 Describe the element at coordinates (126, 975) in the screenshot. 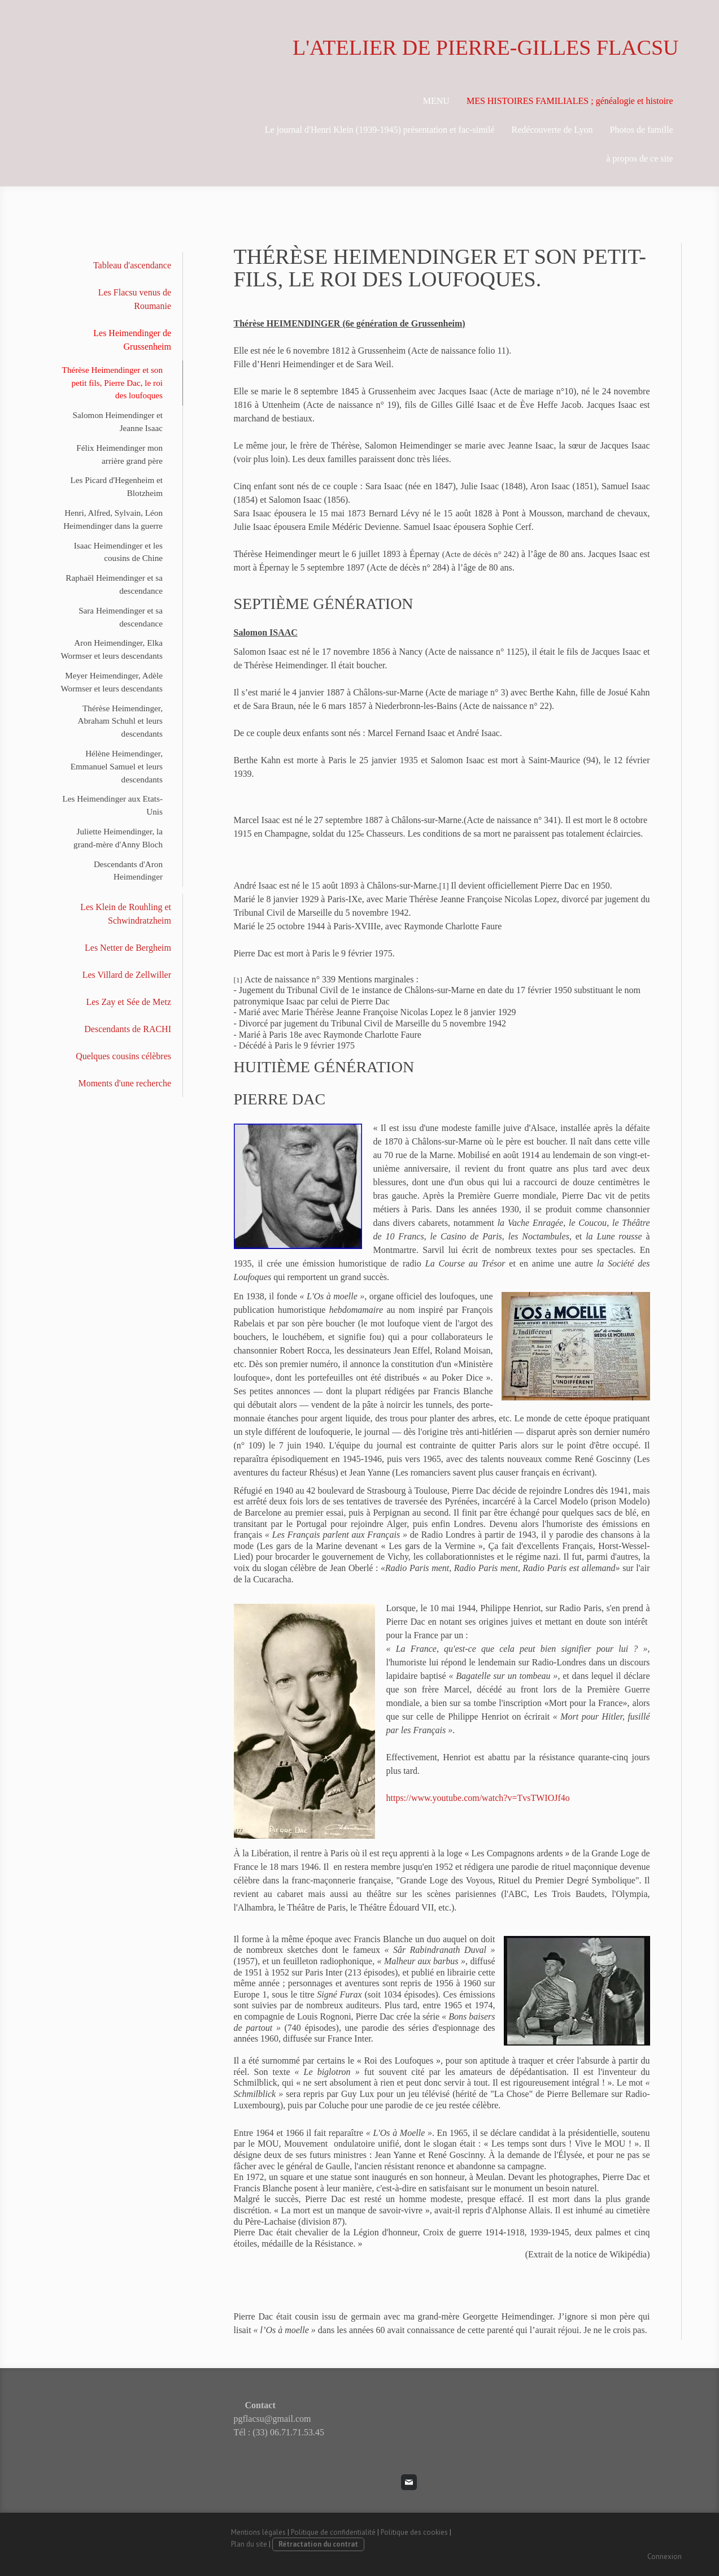

I see `Les Villard de Zellwiller` at that location.